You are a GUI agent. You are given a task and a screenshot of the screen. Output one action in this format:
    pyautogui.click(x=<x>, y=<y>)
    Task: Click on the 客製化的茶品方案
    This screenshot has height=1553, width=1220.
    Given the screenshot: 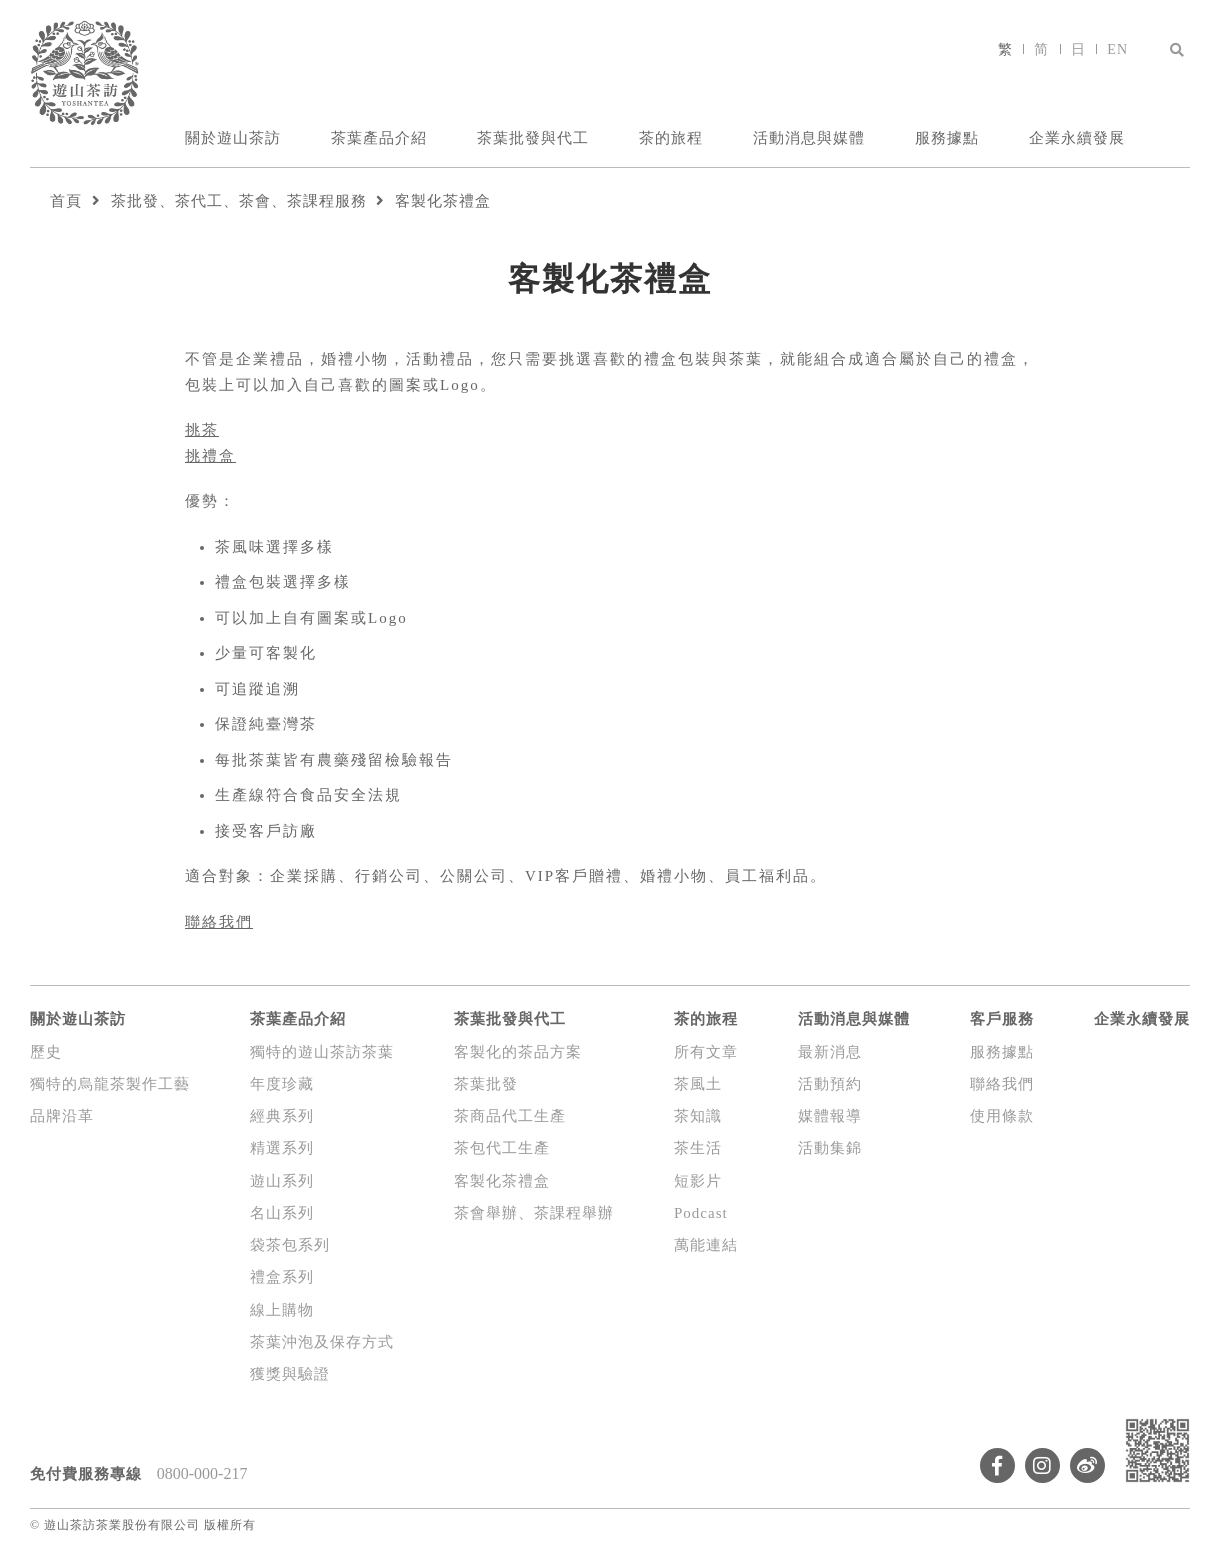 What is the action you would take?
    pyautogui.click(x=518, y=1052)
    